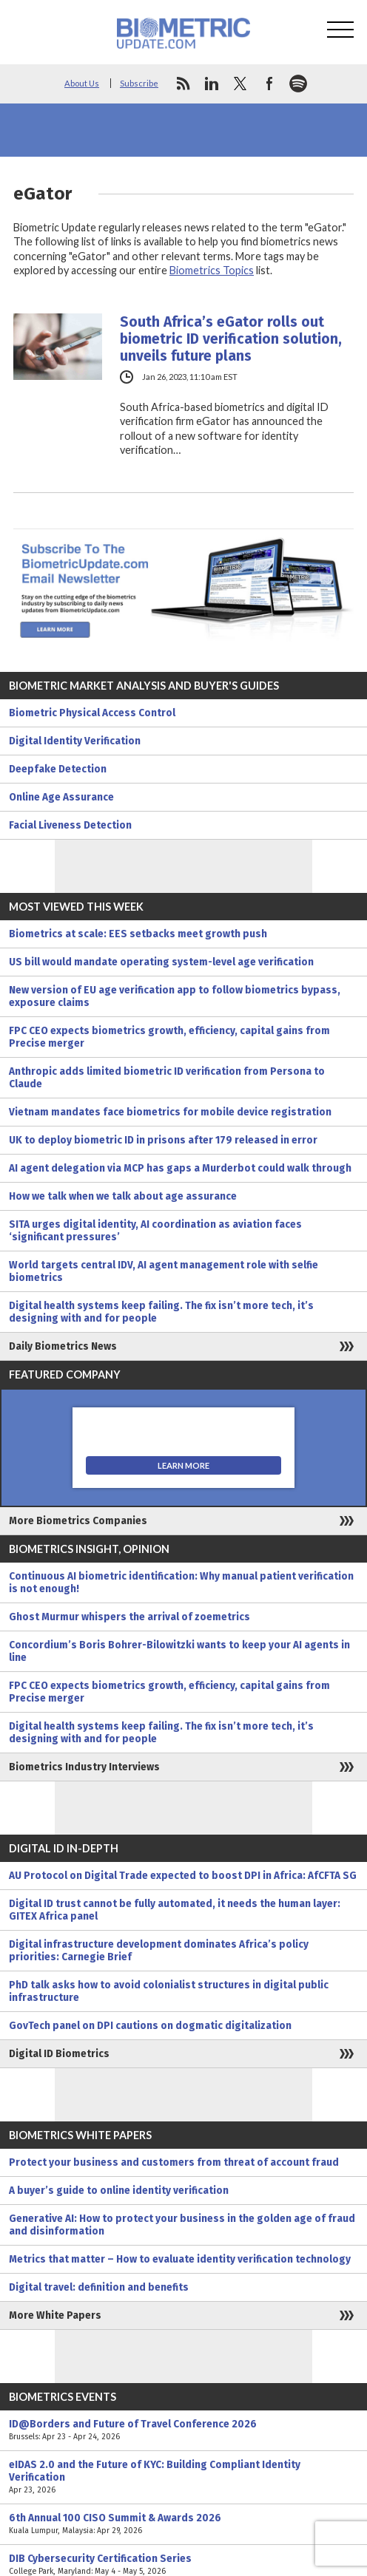 Image resolution: width=367 pixels, height=2576 pixels. What do you see at coordinates (269, 83) in the screenshot?
I see `facebook` at bounding box center [269, 83].